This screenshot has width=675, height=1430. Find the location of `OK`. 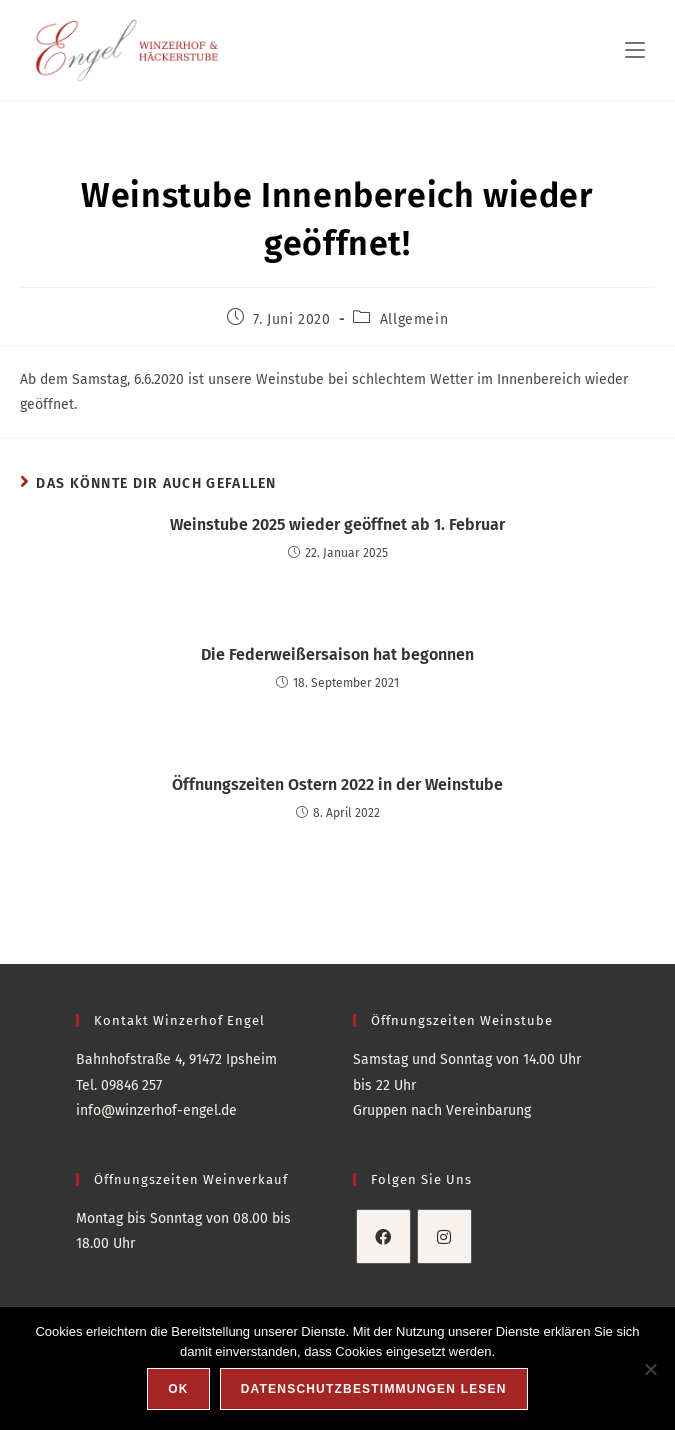

OK is located at coordinates (178, 1389).